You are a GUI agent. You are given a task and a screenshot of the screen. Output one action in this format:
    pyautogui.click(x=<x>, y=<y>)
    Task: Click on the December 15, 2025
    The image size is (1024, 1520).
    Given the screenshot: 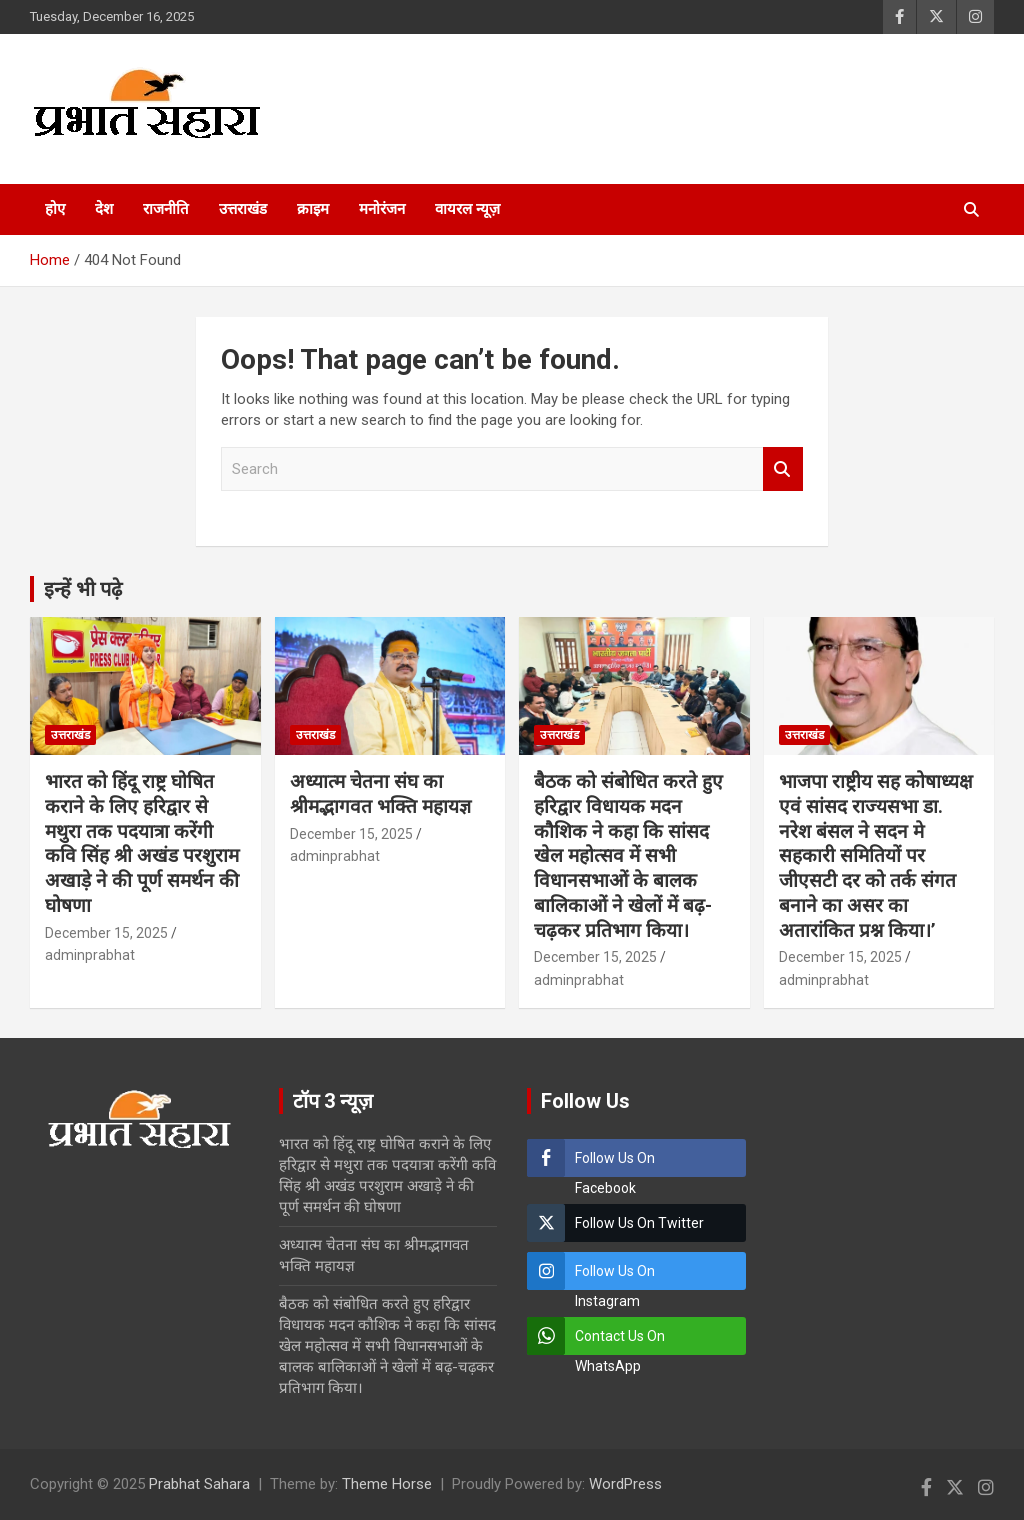 What is the action you would take?
    pyautogui.click(x=106, y=933)
    